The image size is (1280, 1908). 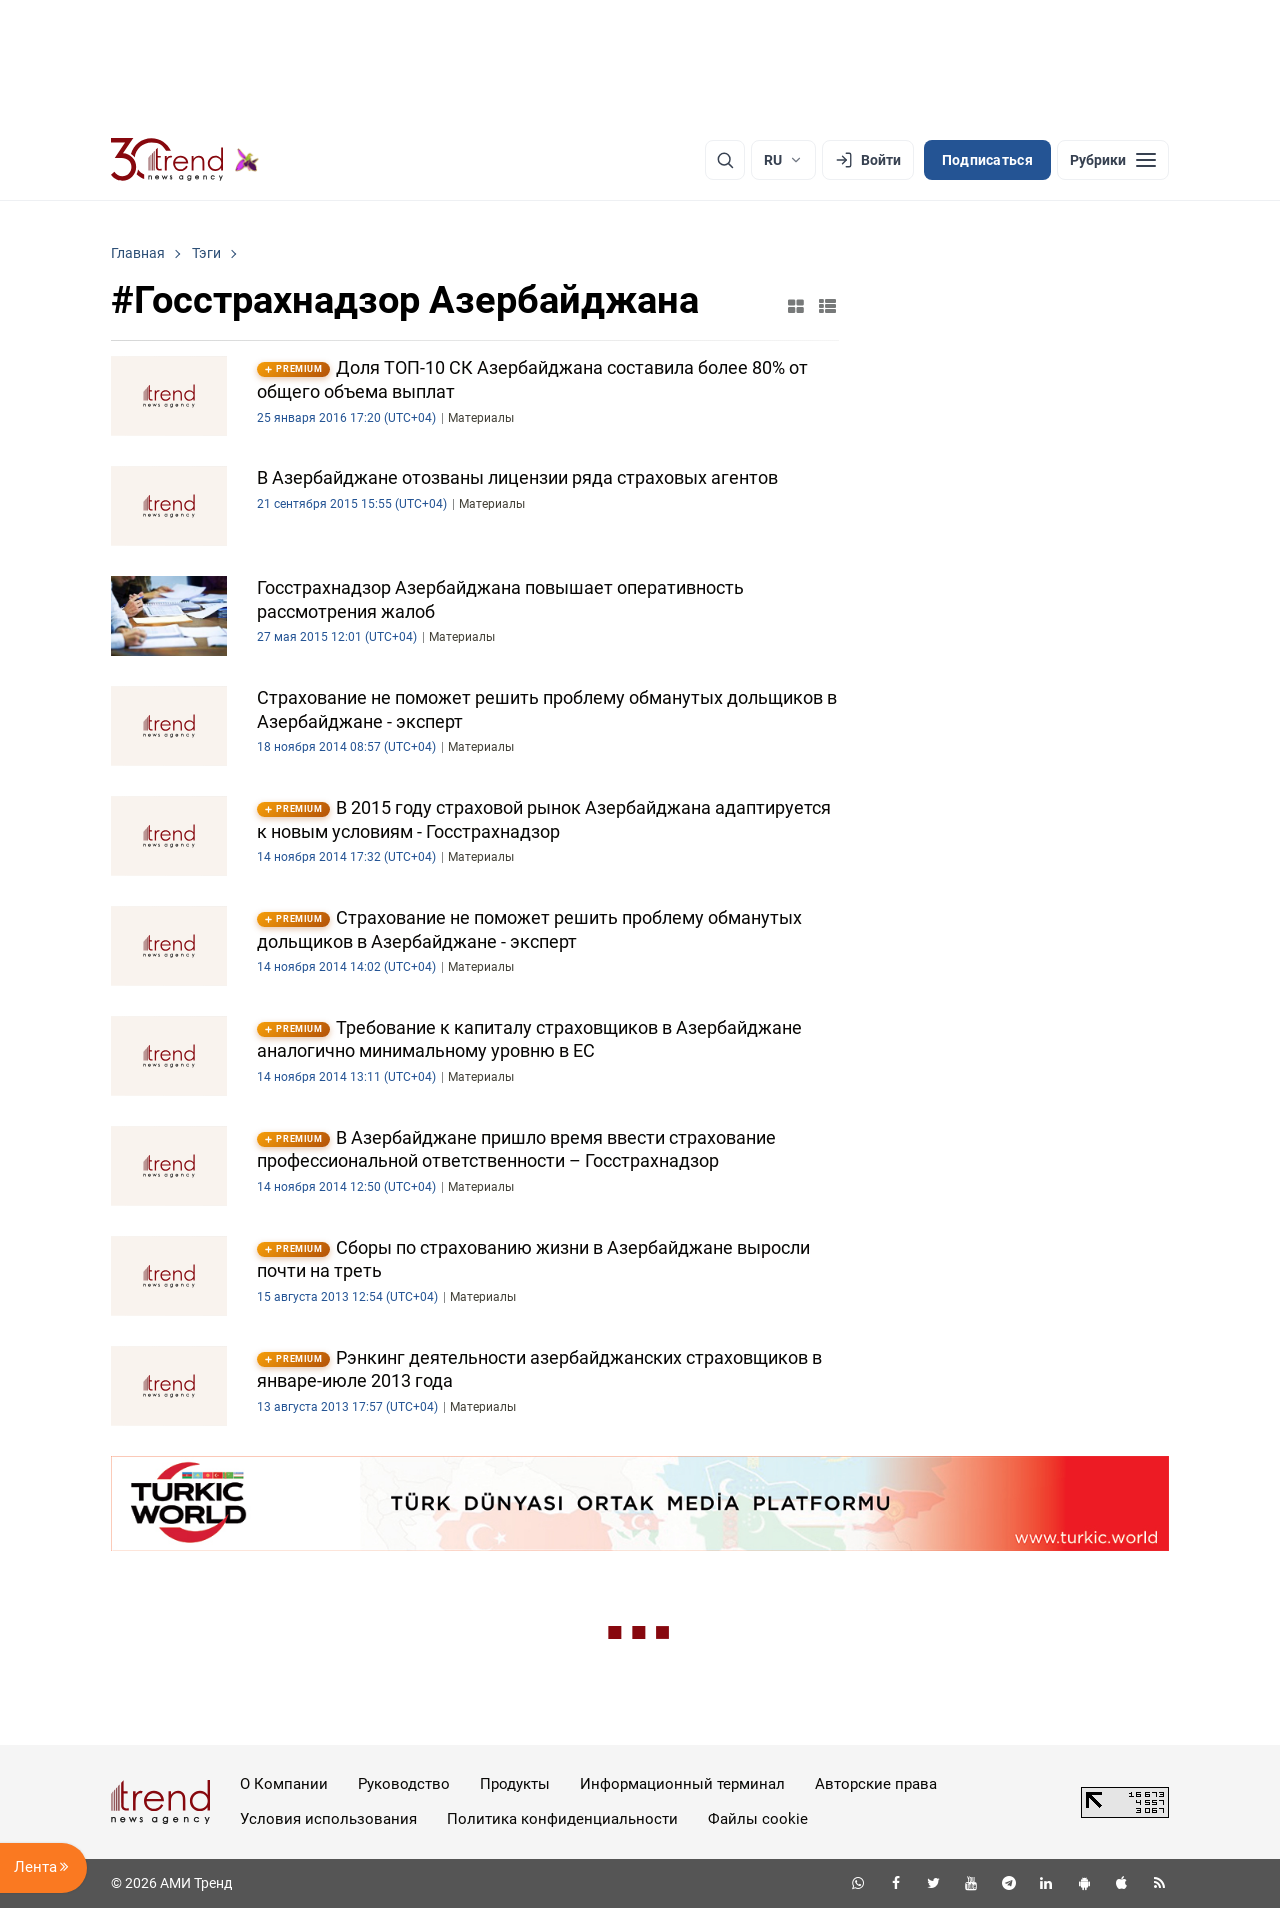 What do you see at coordinates (562, 1819) in the screenshot?
I see `Политика конфиденциальности` at bounding box center [562, 1819].